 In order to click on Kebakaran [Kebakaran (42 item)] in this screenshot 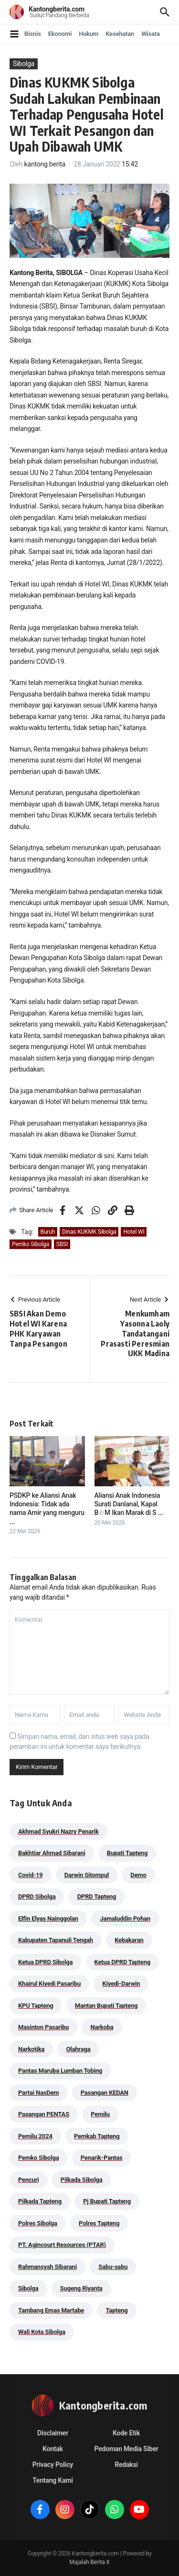, I will do `click(129, 1940)`.